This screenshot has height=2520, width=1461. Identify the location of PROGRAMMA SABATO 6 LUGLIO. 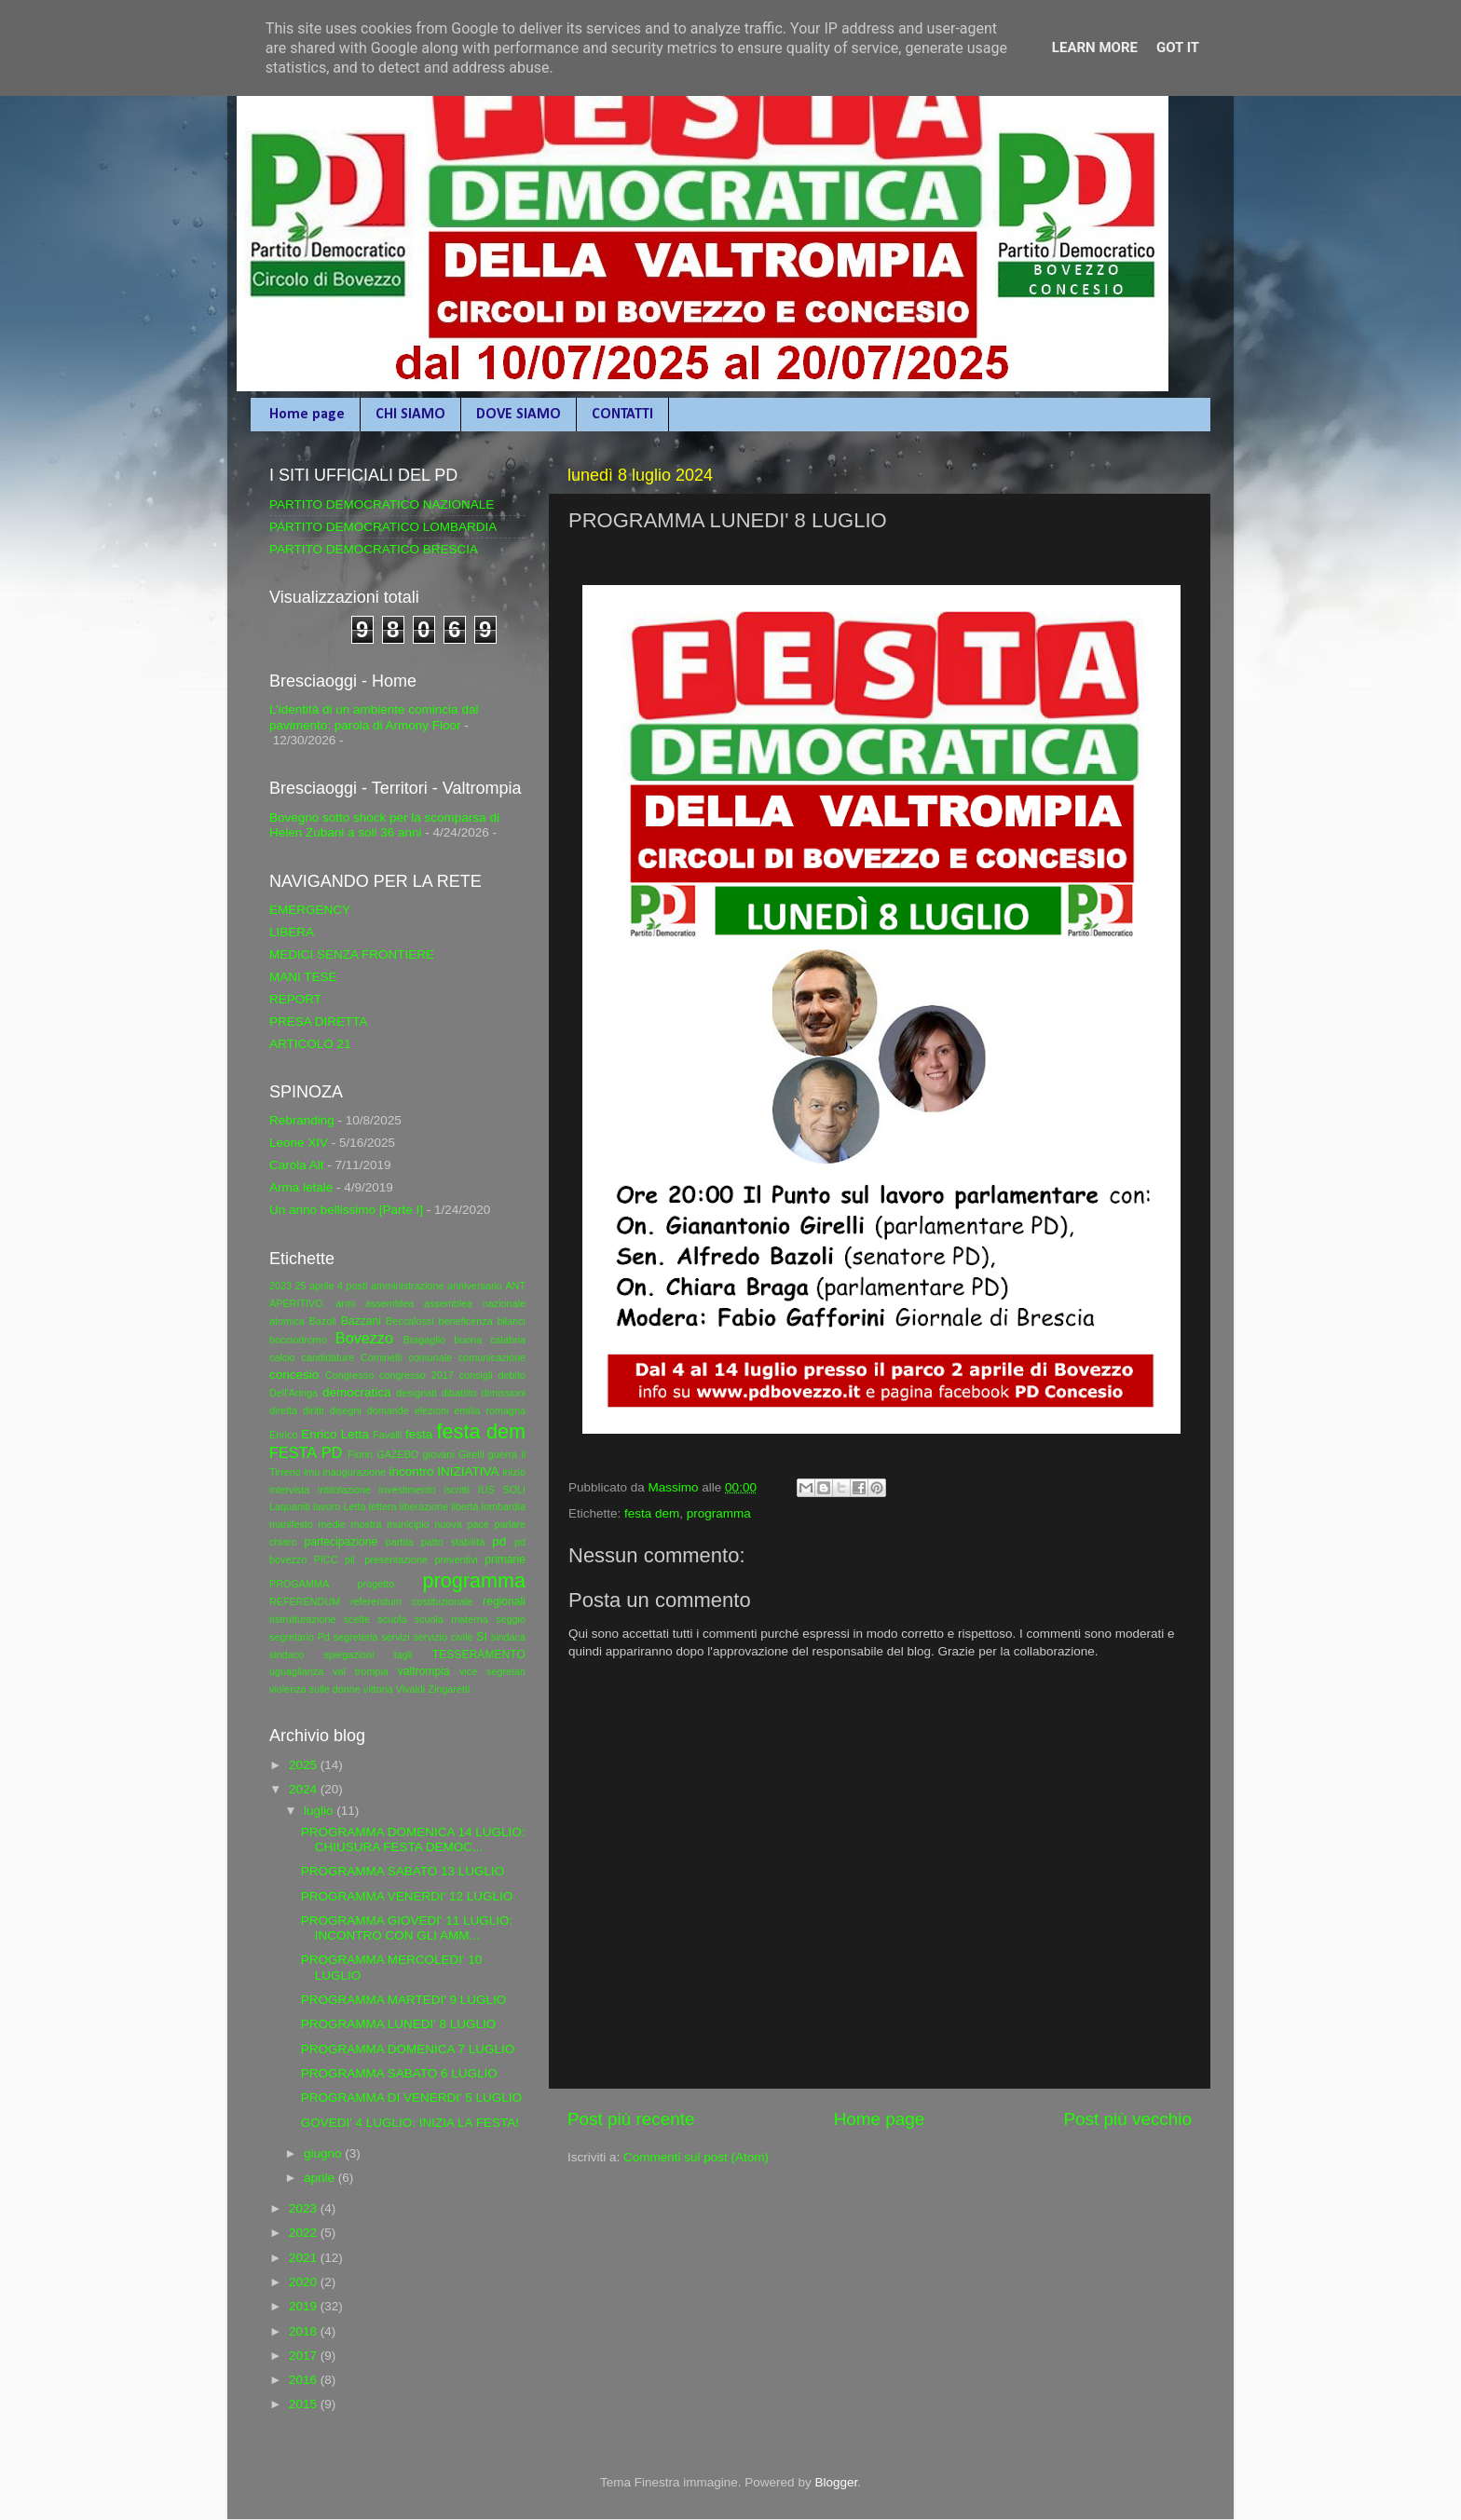
(399, 2073).